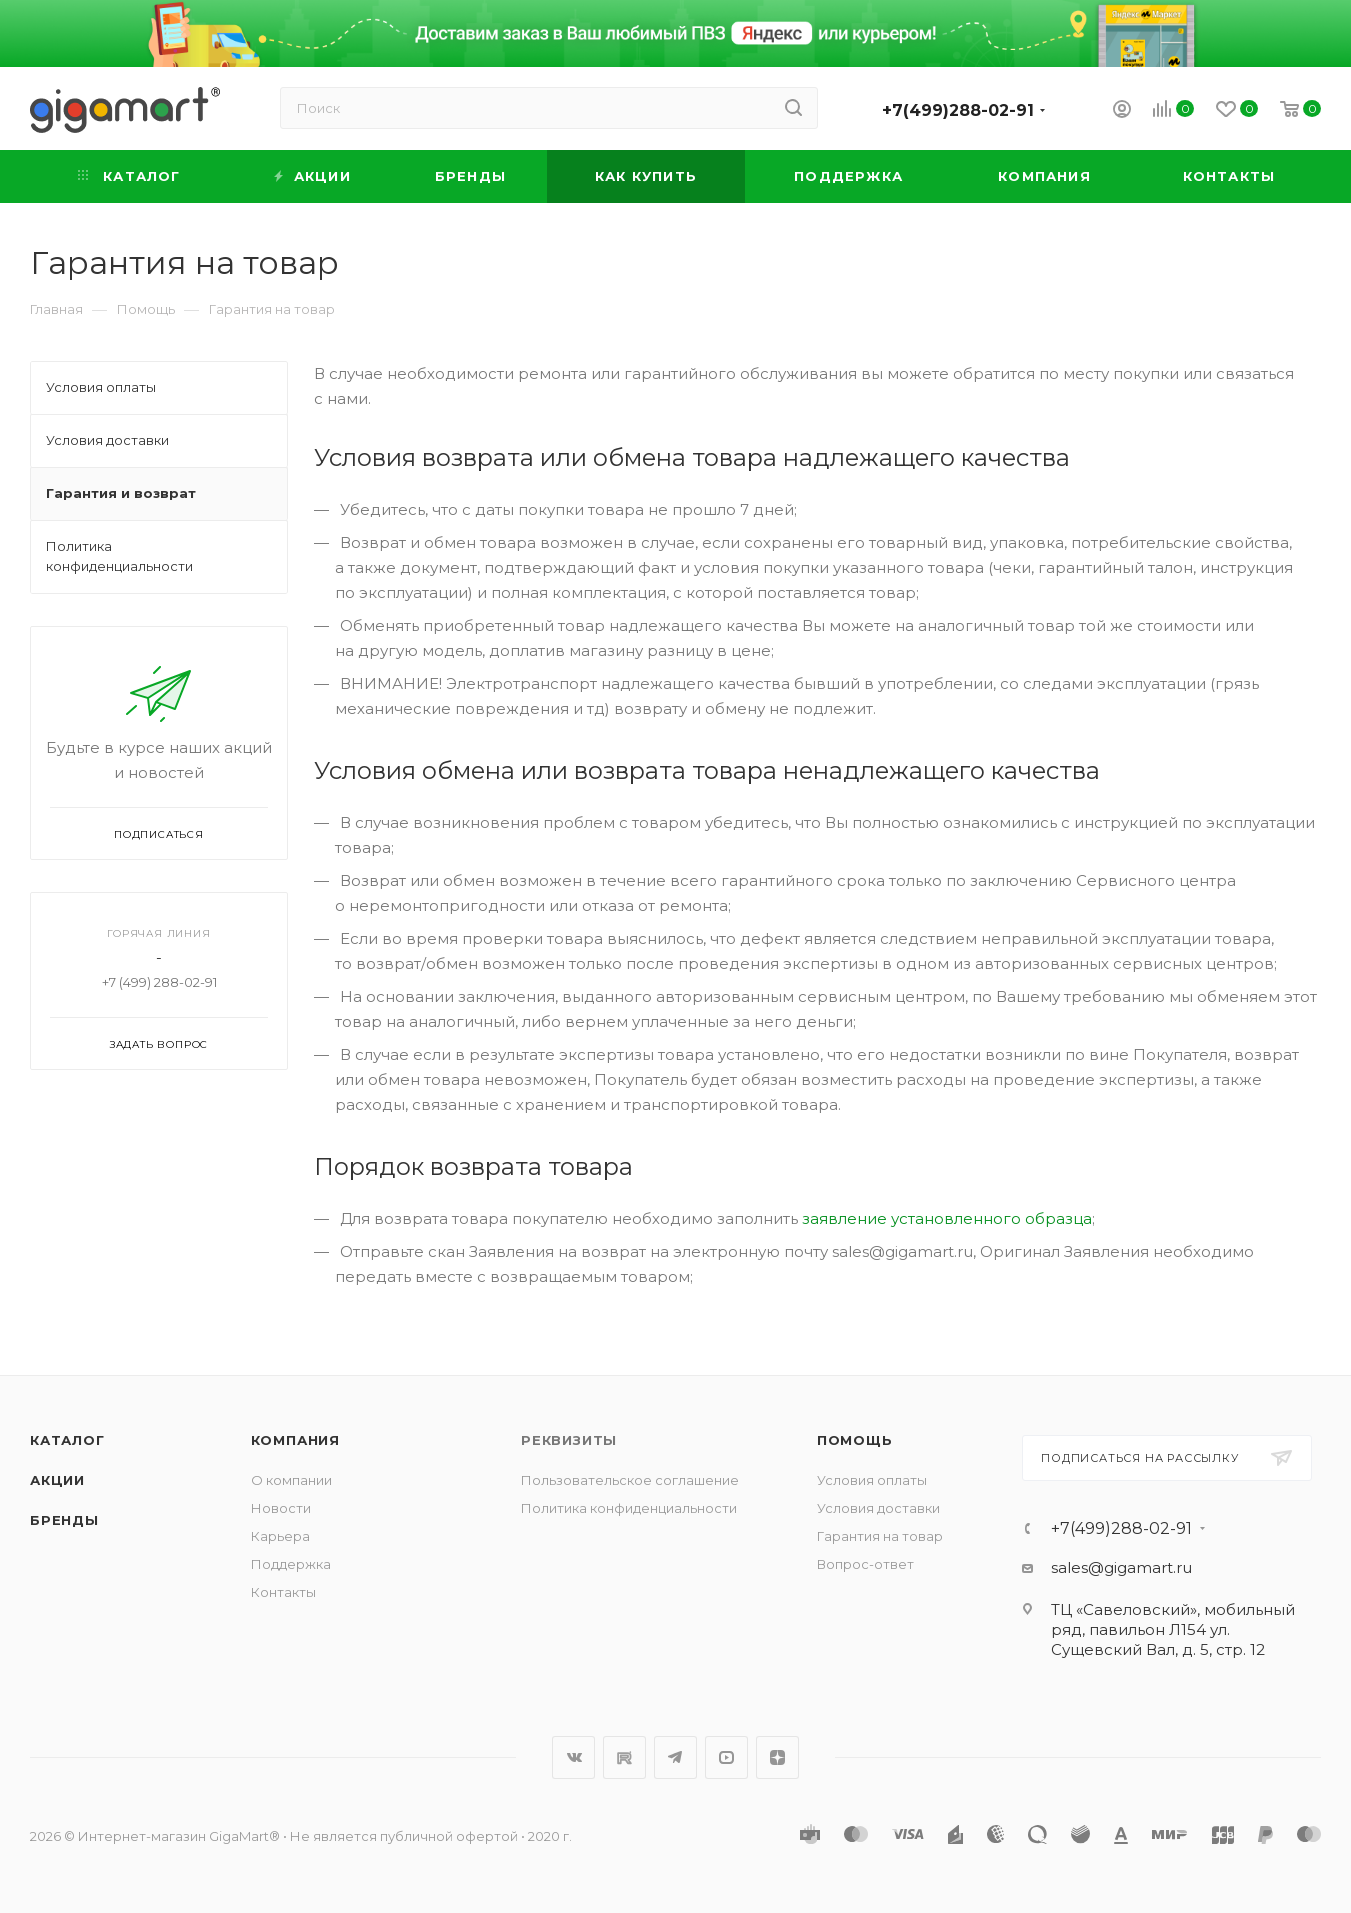 The width and height of the screenshot is (1351, 1913). What do you see at coordinates (573, 1757) in the screenshot?
I see `Вконтакте` at bounding box center [573, 1757].